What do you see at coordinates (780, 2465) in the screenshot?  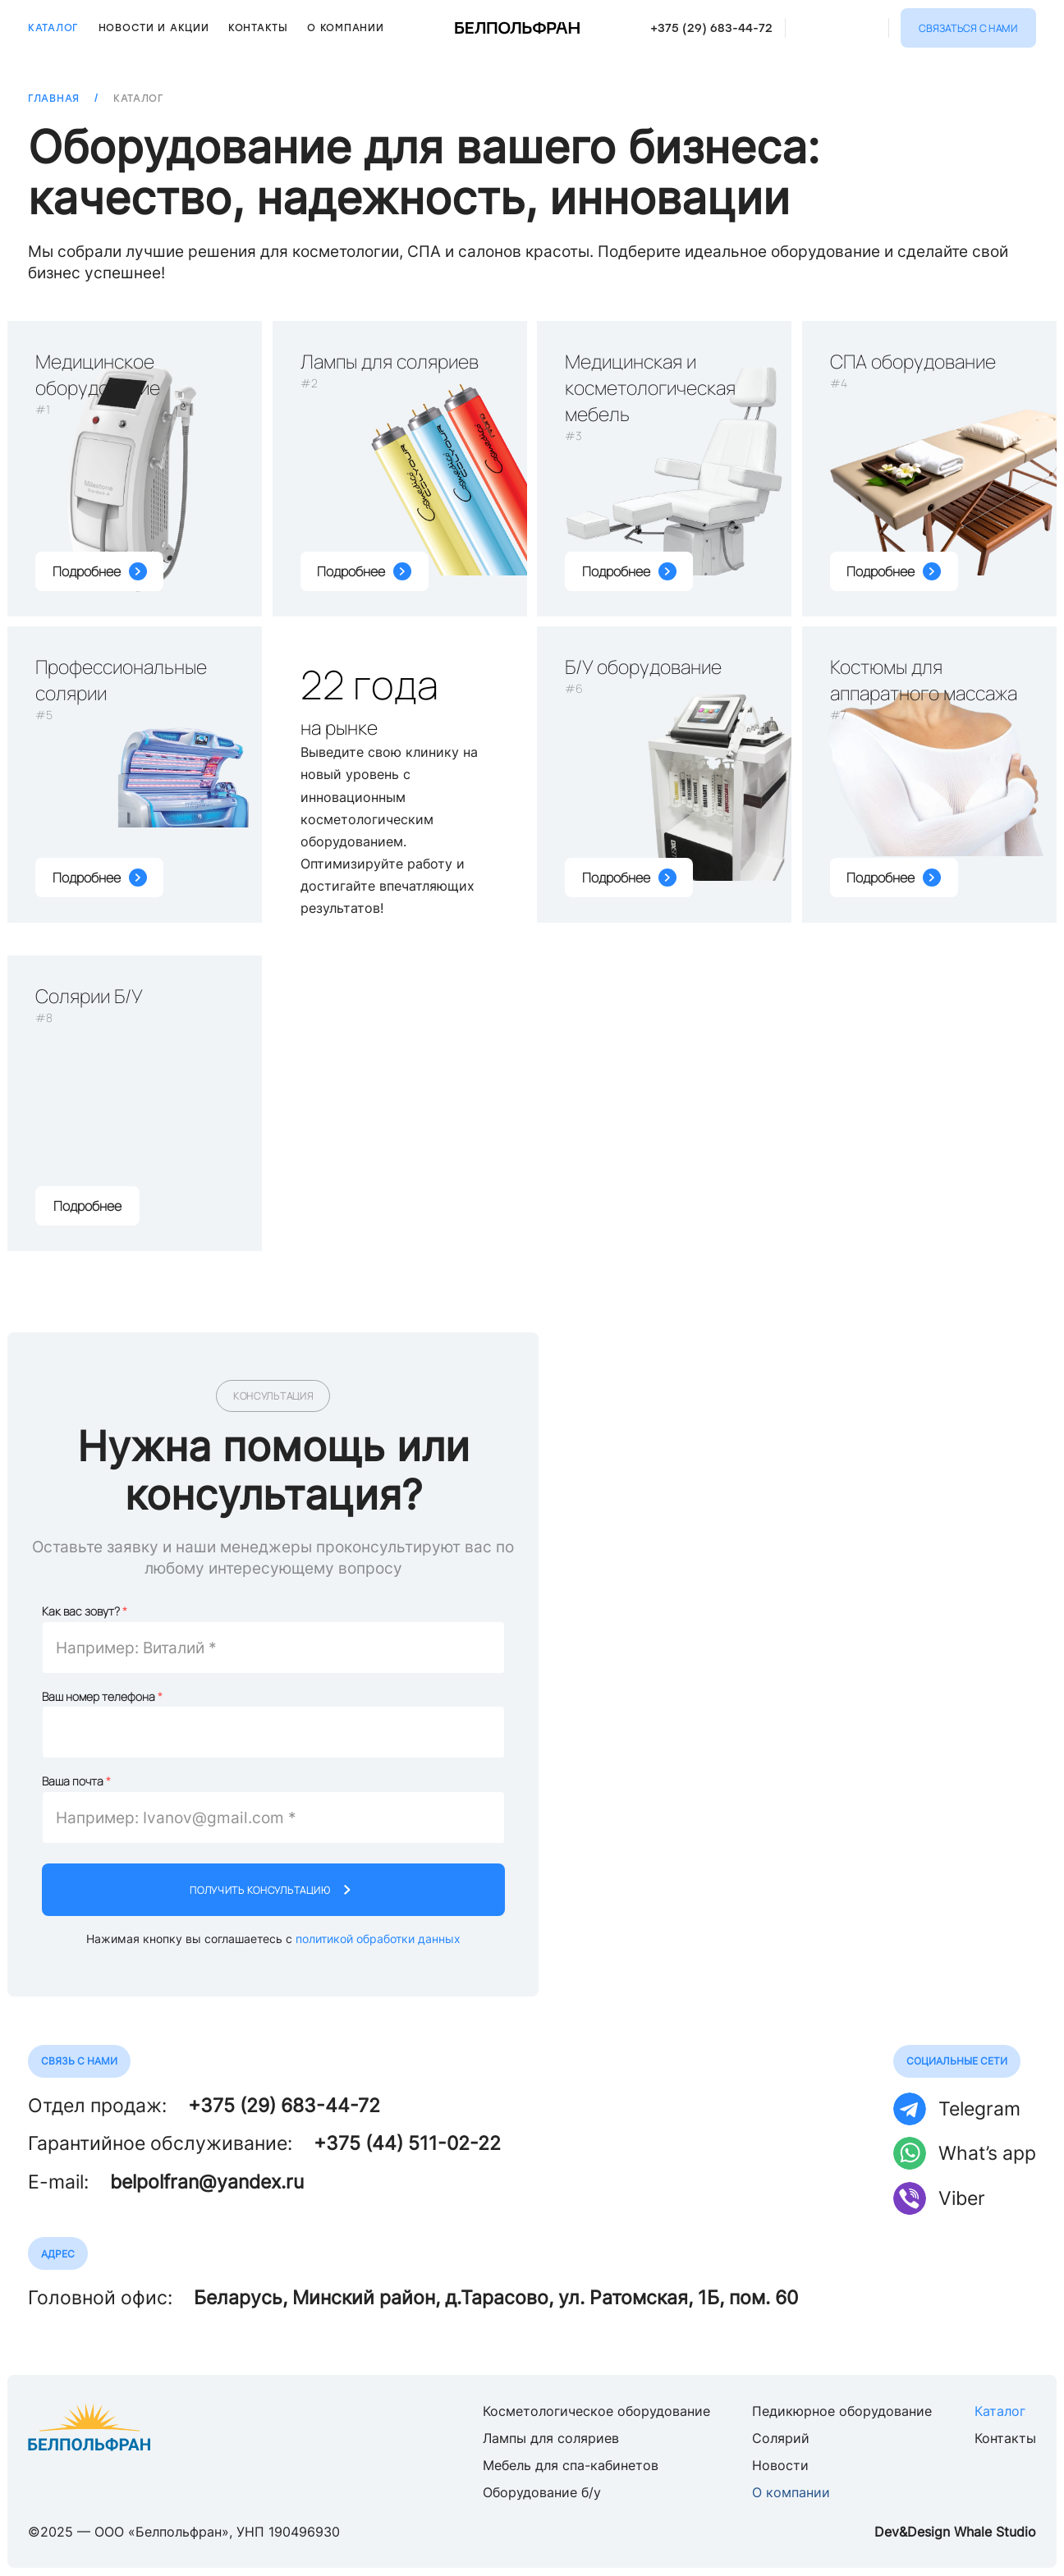 I see `Новости` at bounding box center [780, 2465].